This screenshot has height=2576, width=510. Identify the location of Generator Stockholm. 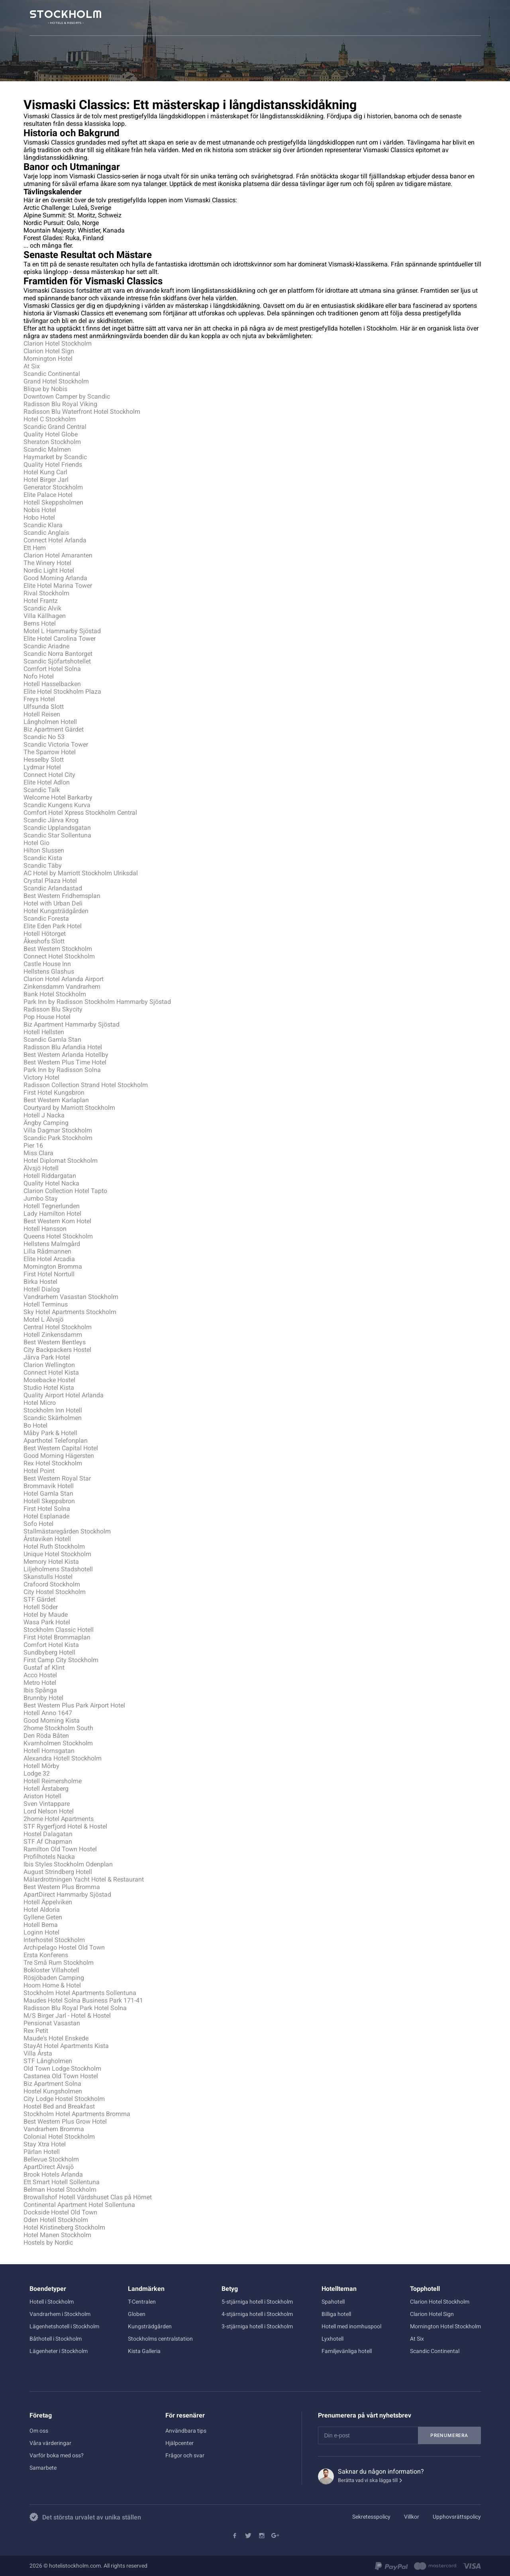
(53, 487).